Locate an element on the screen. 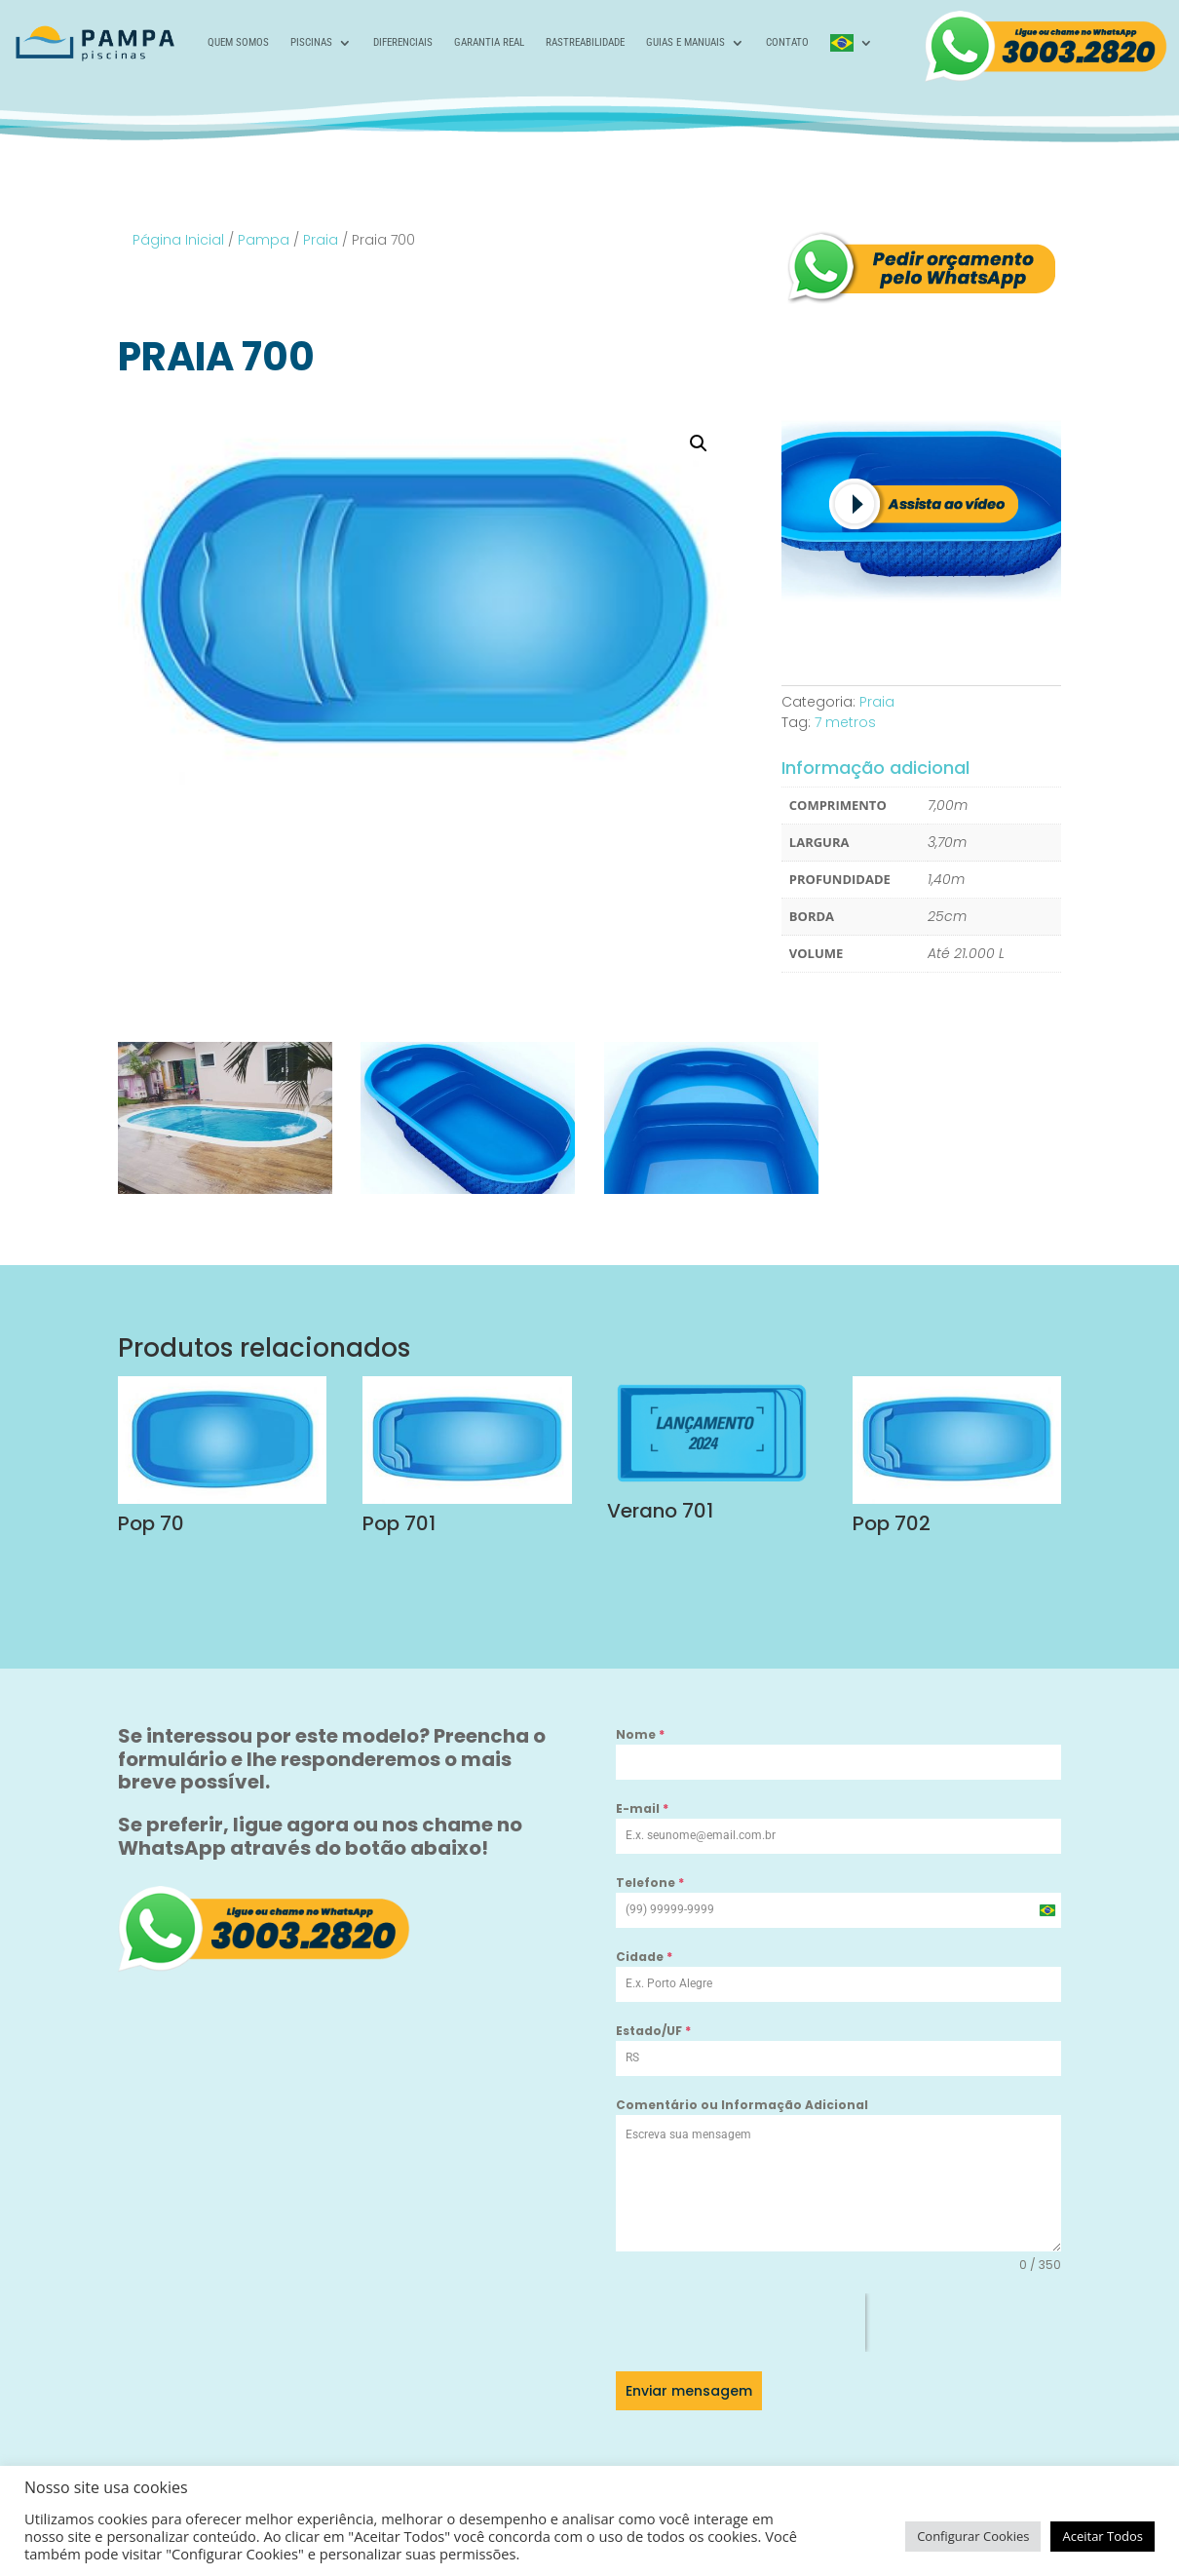  Estado/UF is located at coordinates (653, 2030).